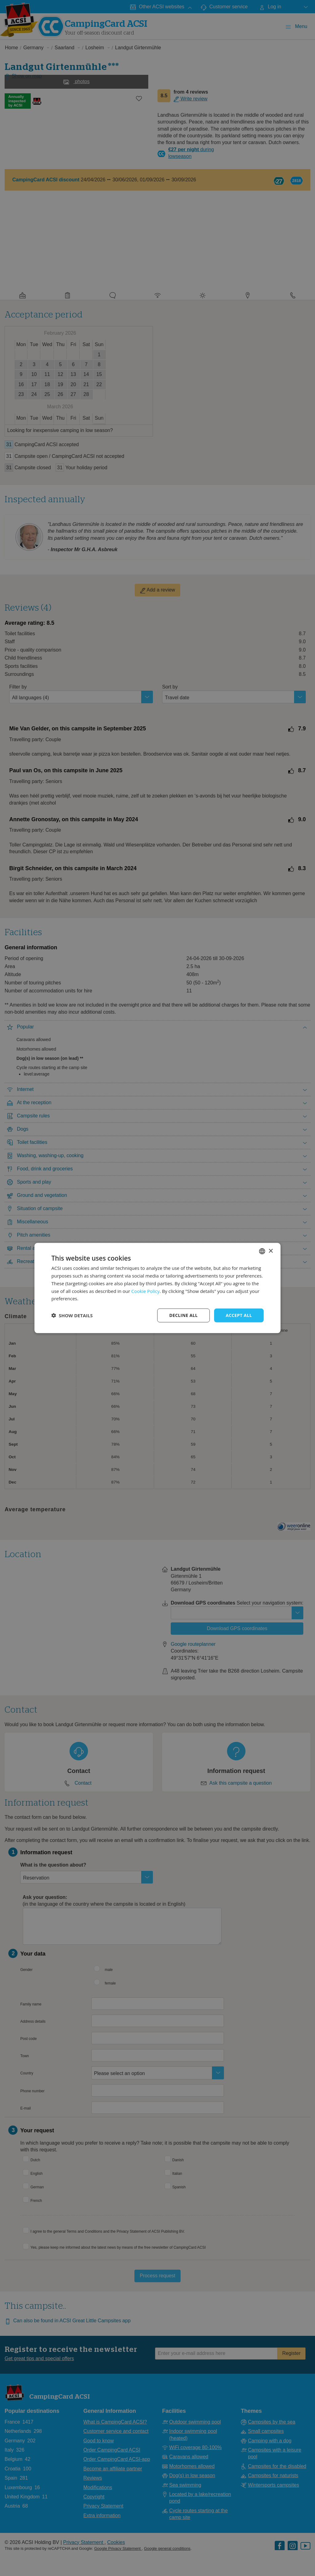 The image size is (315, 2576). Describe the element at coordinates (72, 1315) in the screenshot. I see `[button]` at that location.